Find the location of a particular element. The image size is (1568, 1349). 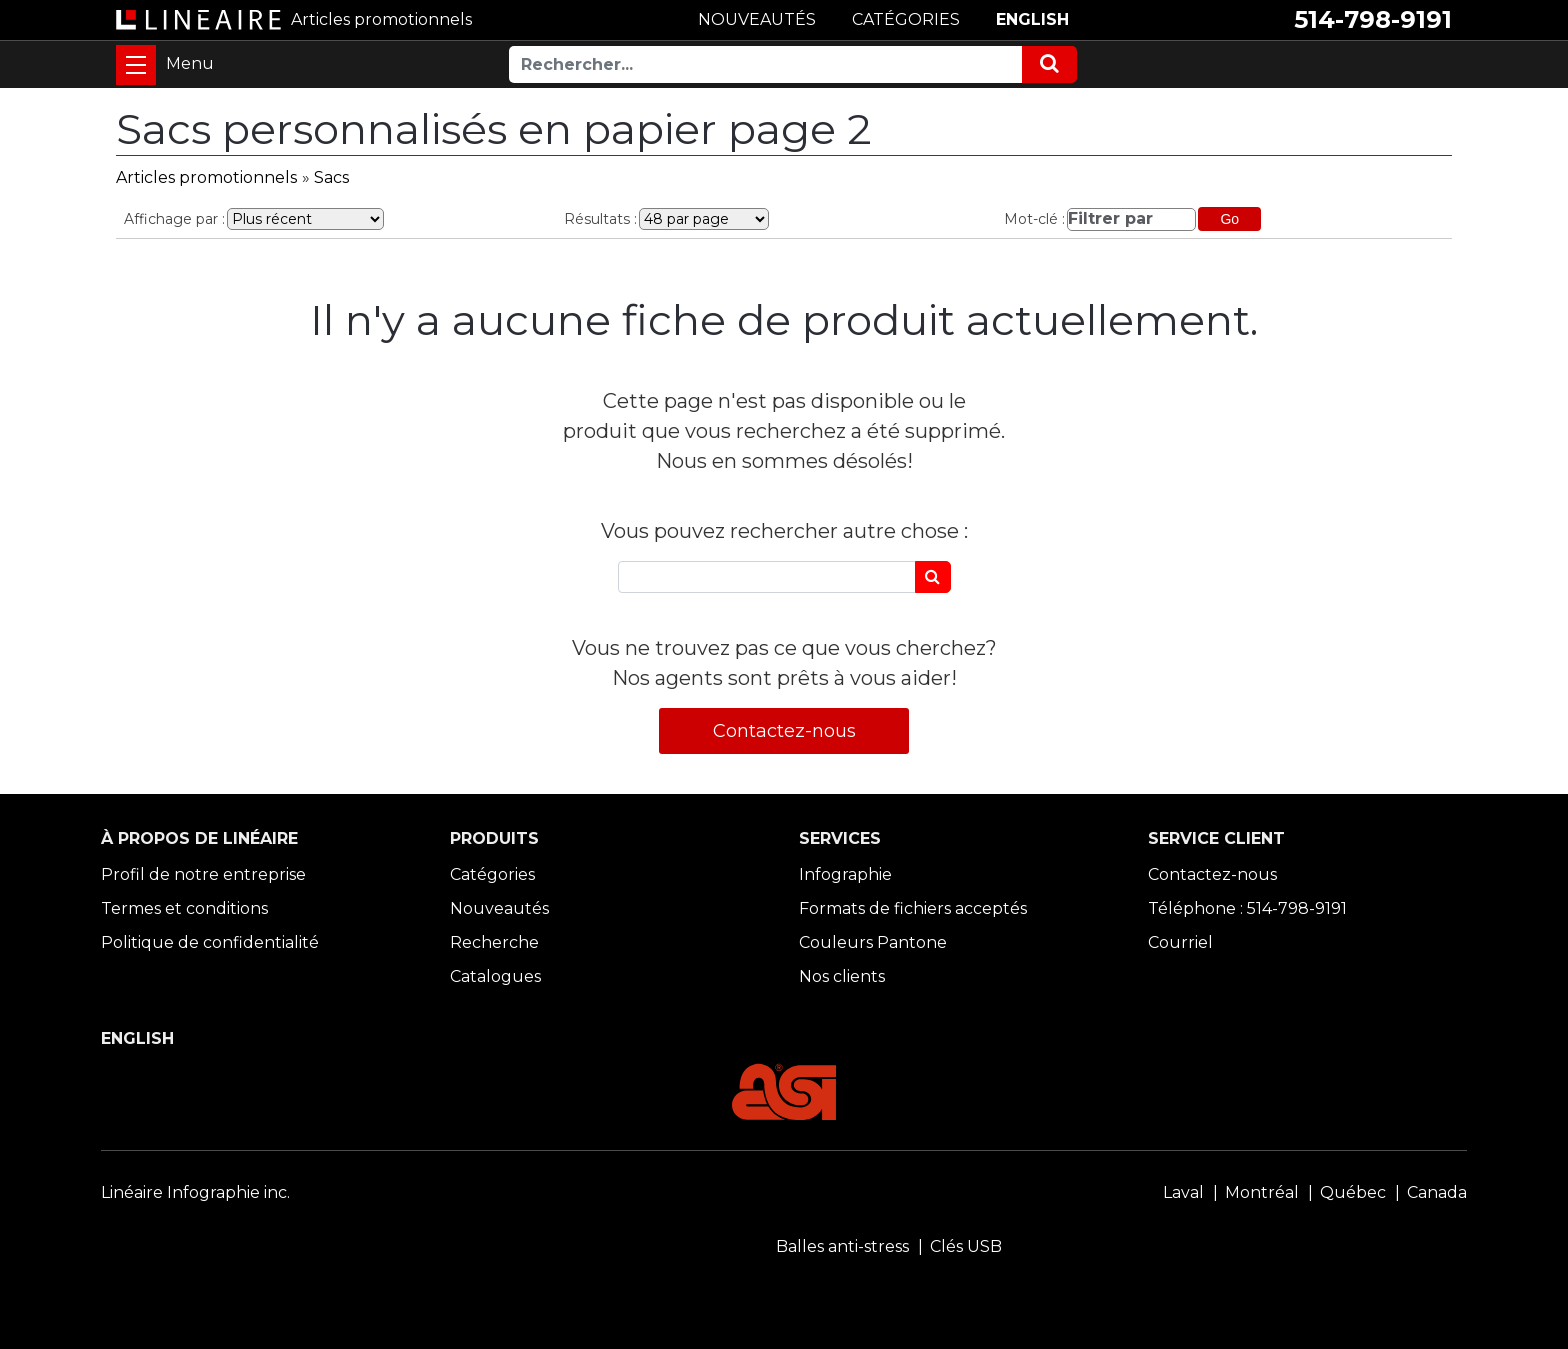

Téléphone : 514-798-9191 is located at coordinates (1247, 908).